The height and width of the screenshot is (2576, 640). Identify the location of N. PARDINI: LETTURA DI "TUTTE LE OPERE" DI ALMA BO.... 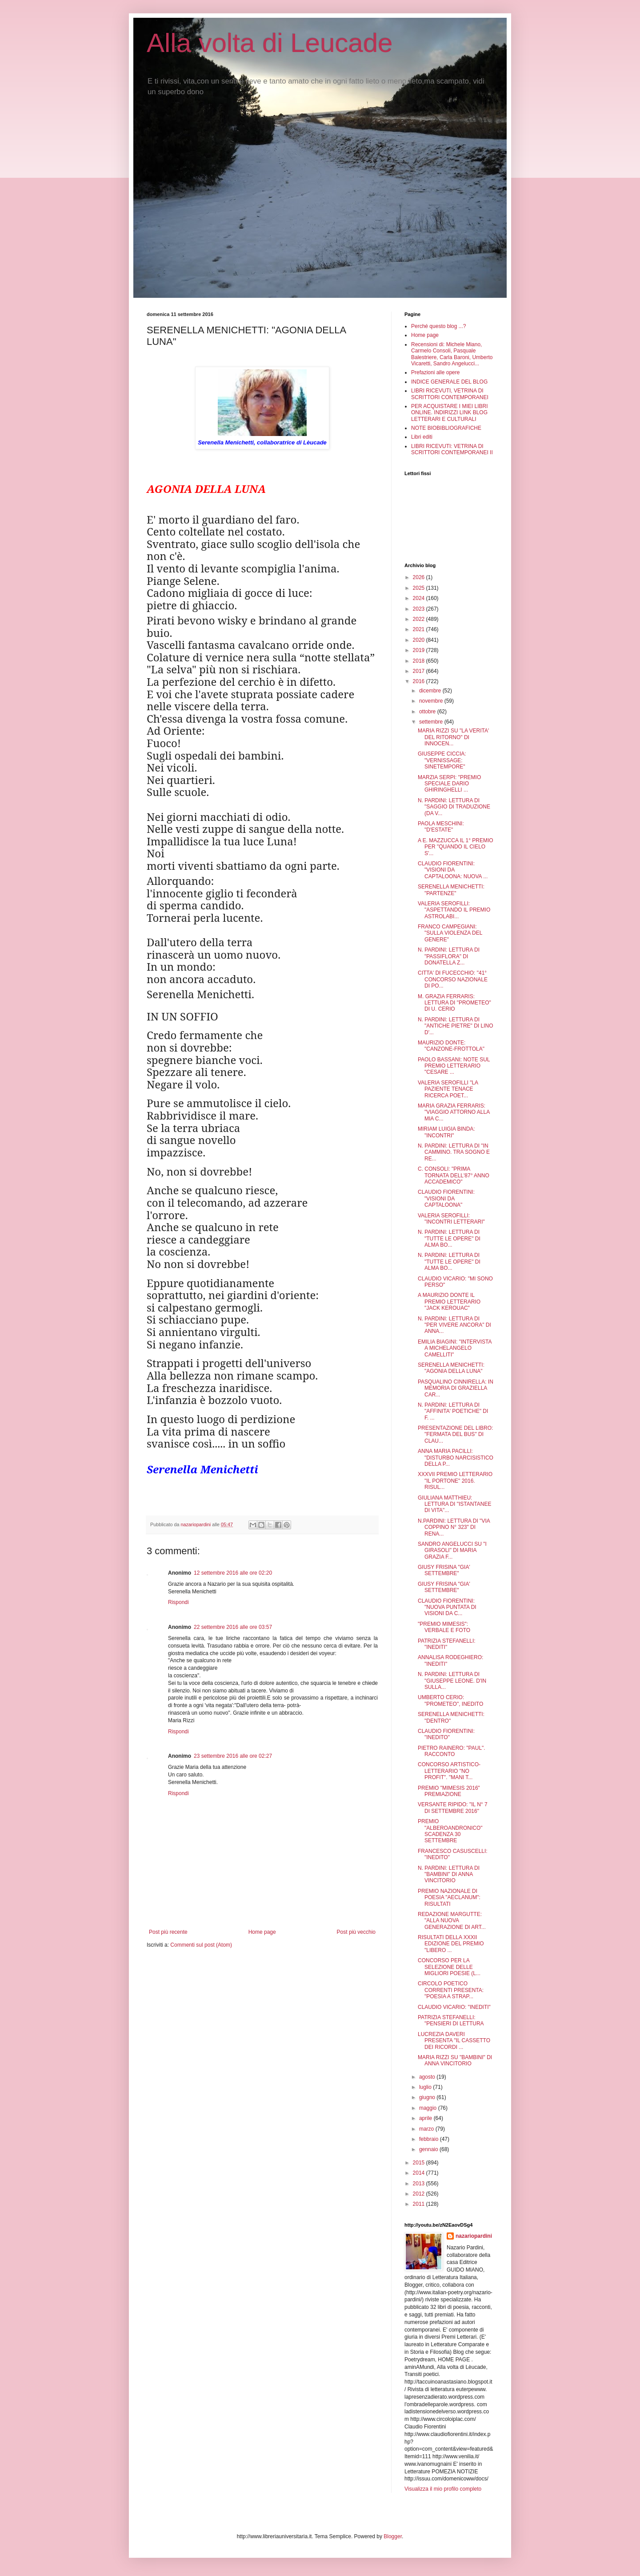
(449, 1238).